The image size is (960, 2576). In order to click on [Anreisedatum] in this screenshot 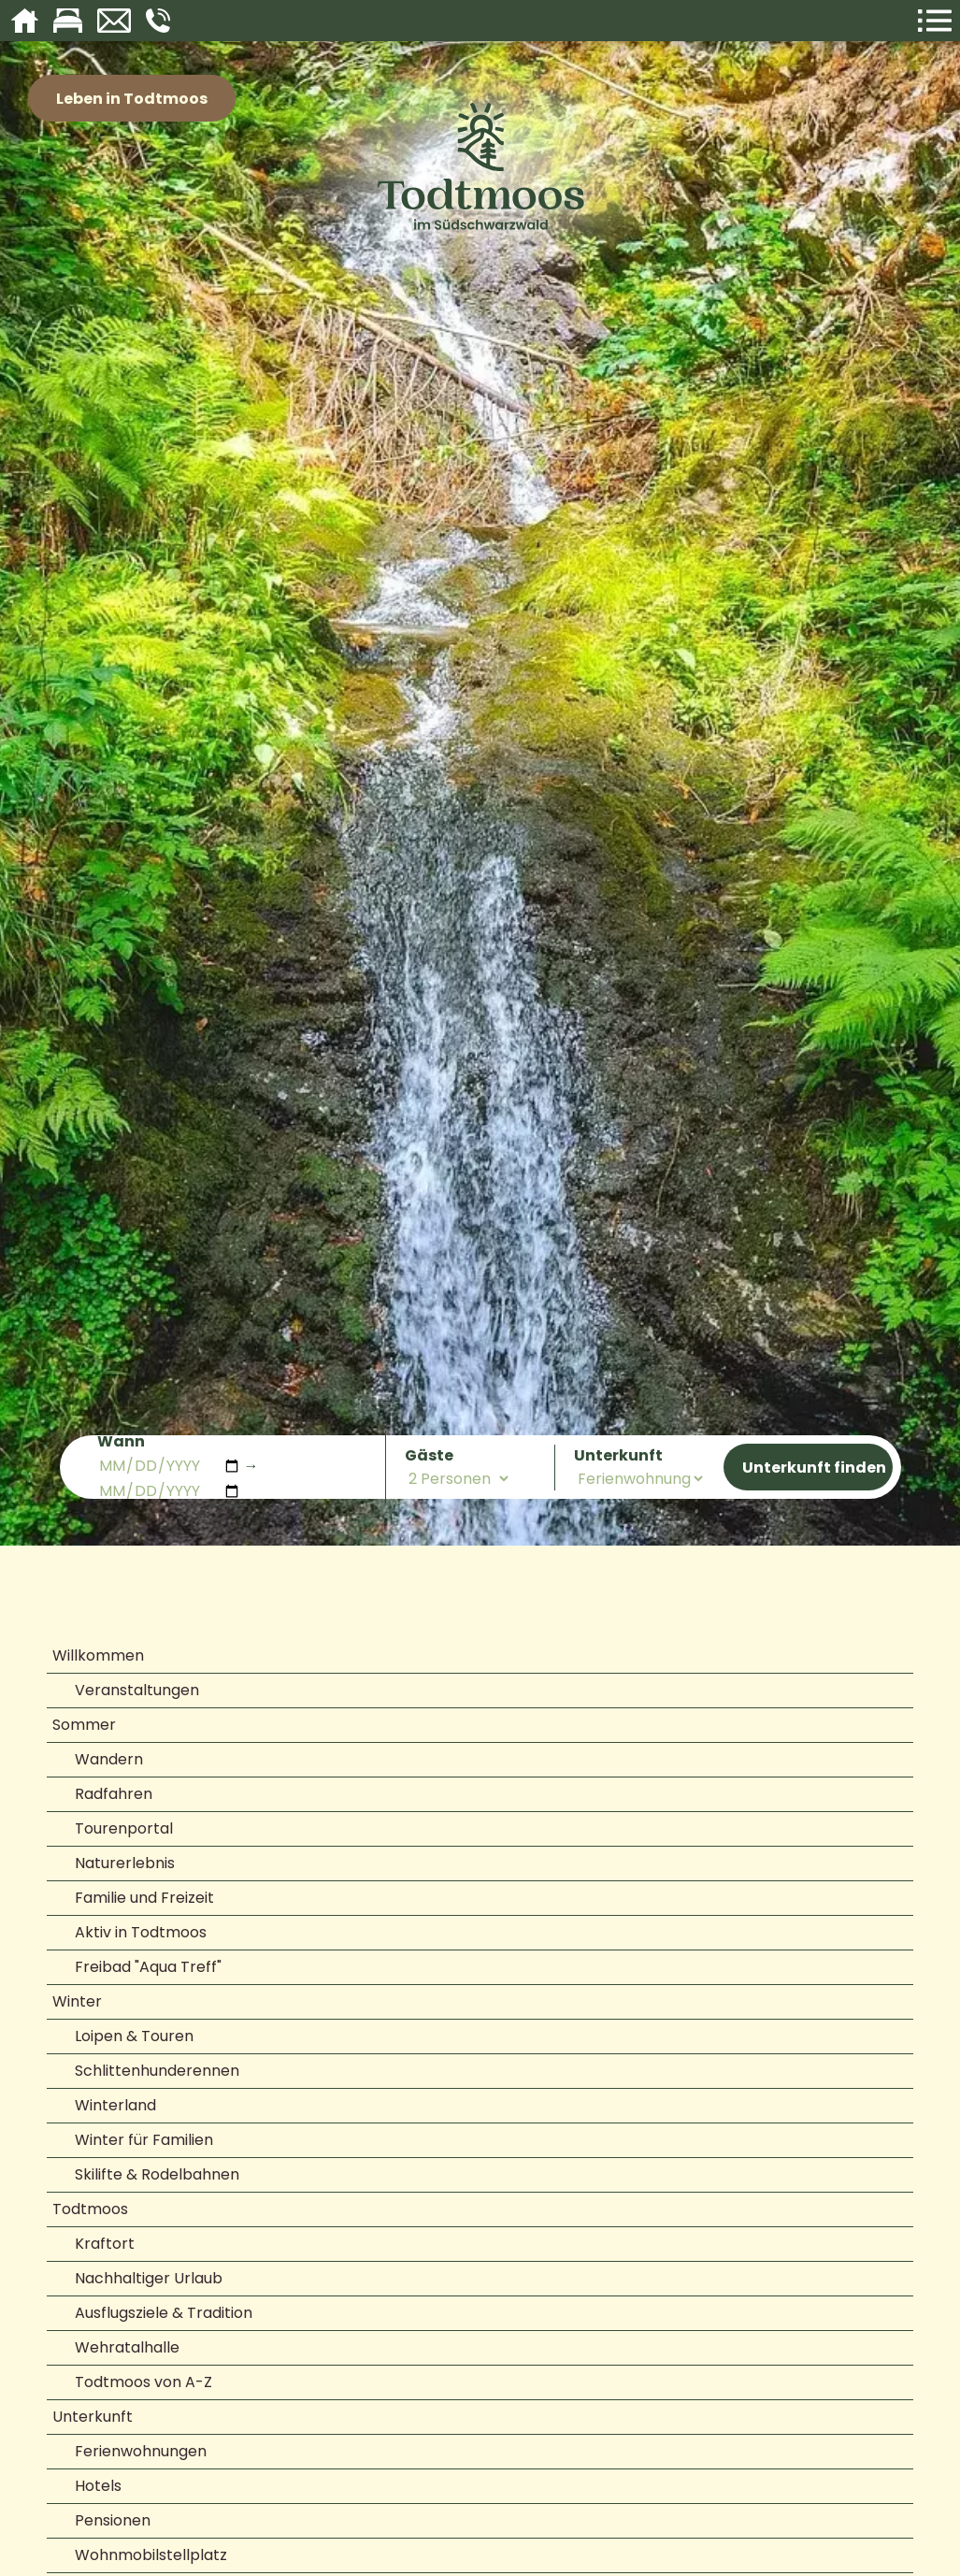, I will do `click(169, 1465)`.